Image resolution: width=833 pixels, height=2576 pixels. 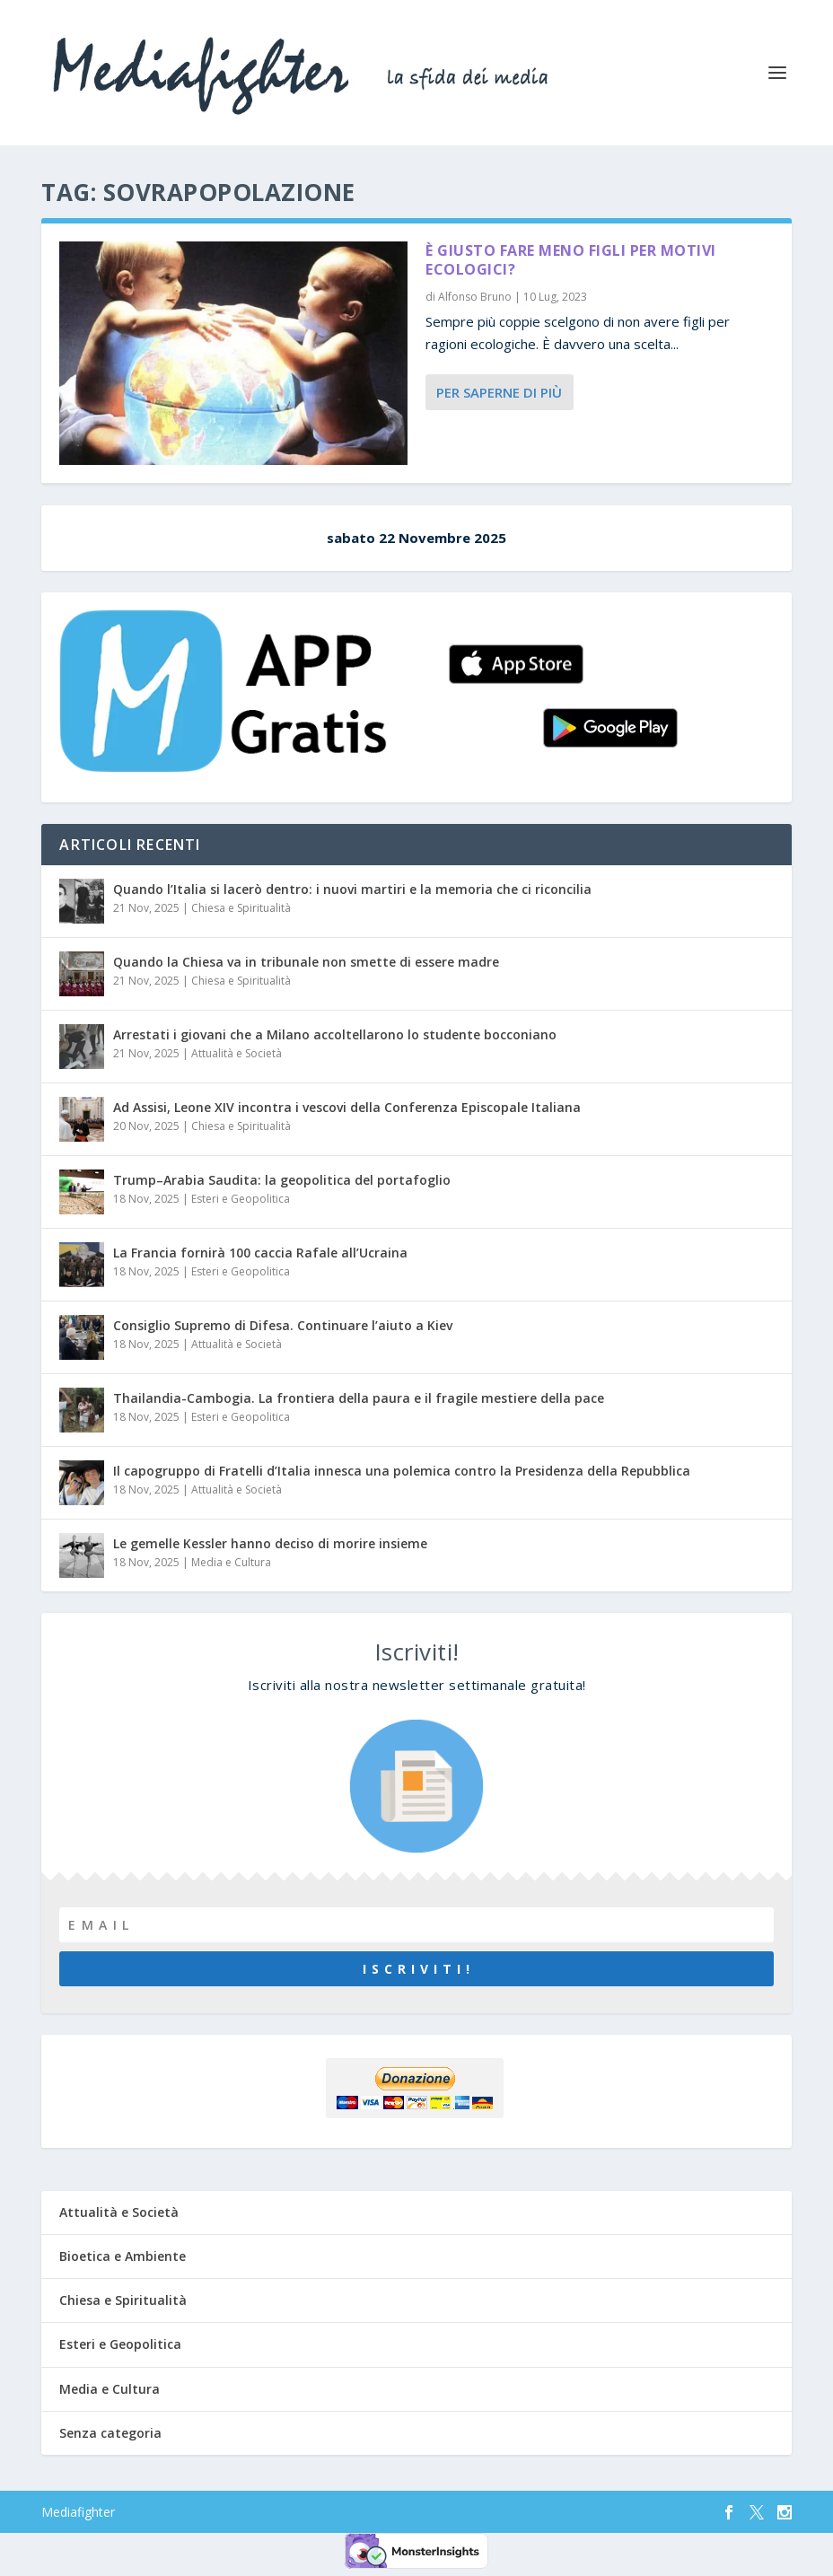 I want to click on Ad Assisi, Leone XIV incontra i vescovi della Conferenza Episcopale Italiana, so click(x=347, y=1107).